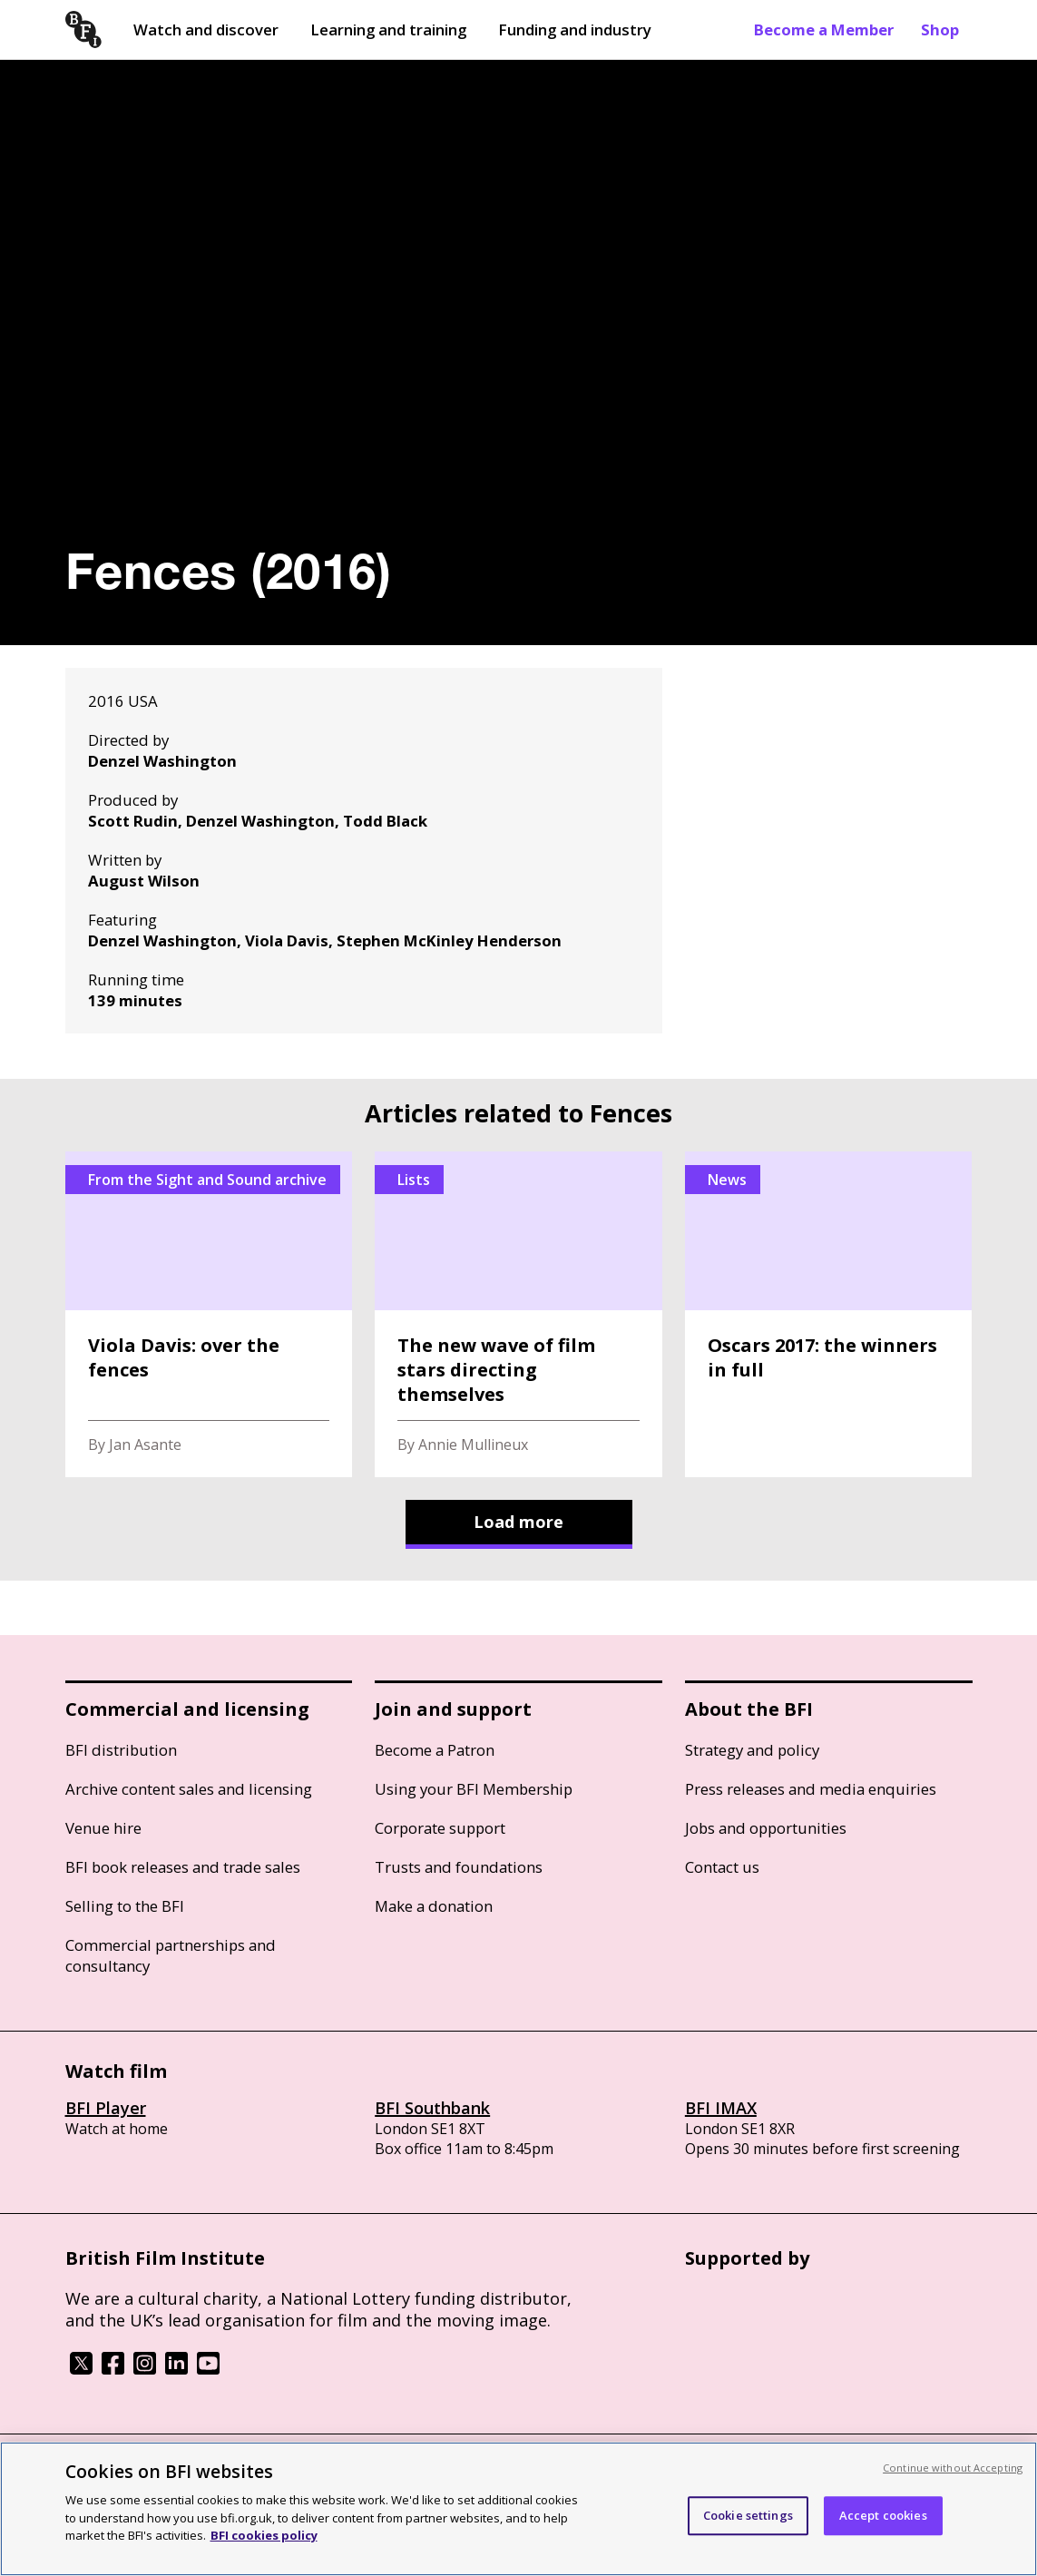  What do you see at coordinates (748, 2515) in the screenshot?
I see `Cookie settings` at bounding box center [748, 2515].